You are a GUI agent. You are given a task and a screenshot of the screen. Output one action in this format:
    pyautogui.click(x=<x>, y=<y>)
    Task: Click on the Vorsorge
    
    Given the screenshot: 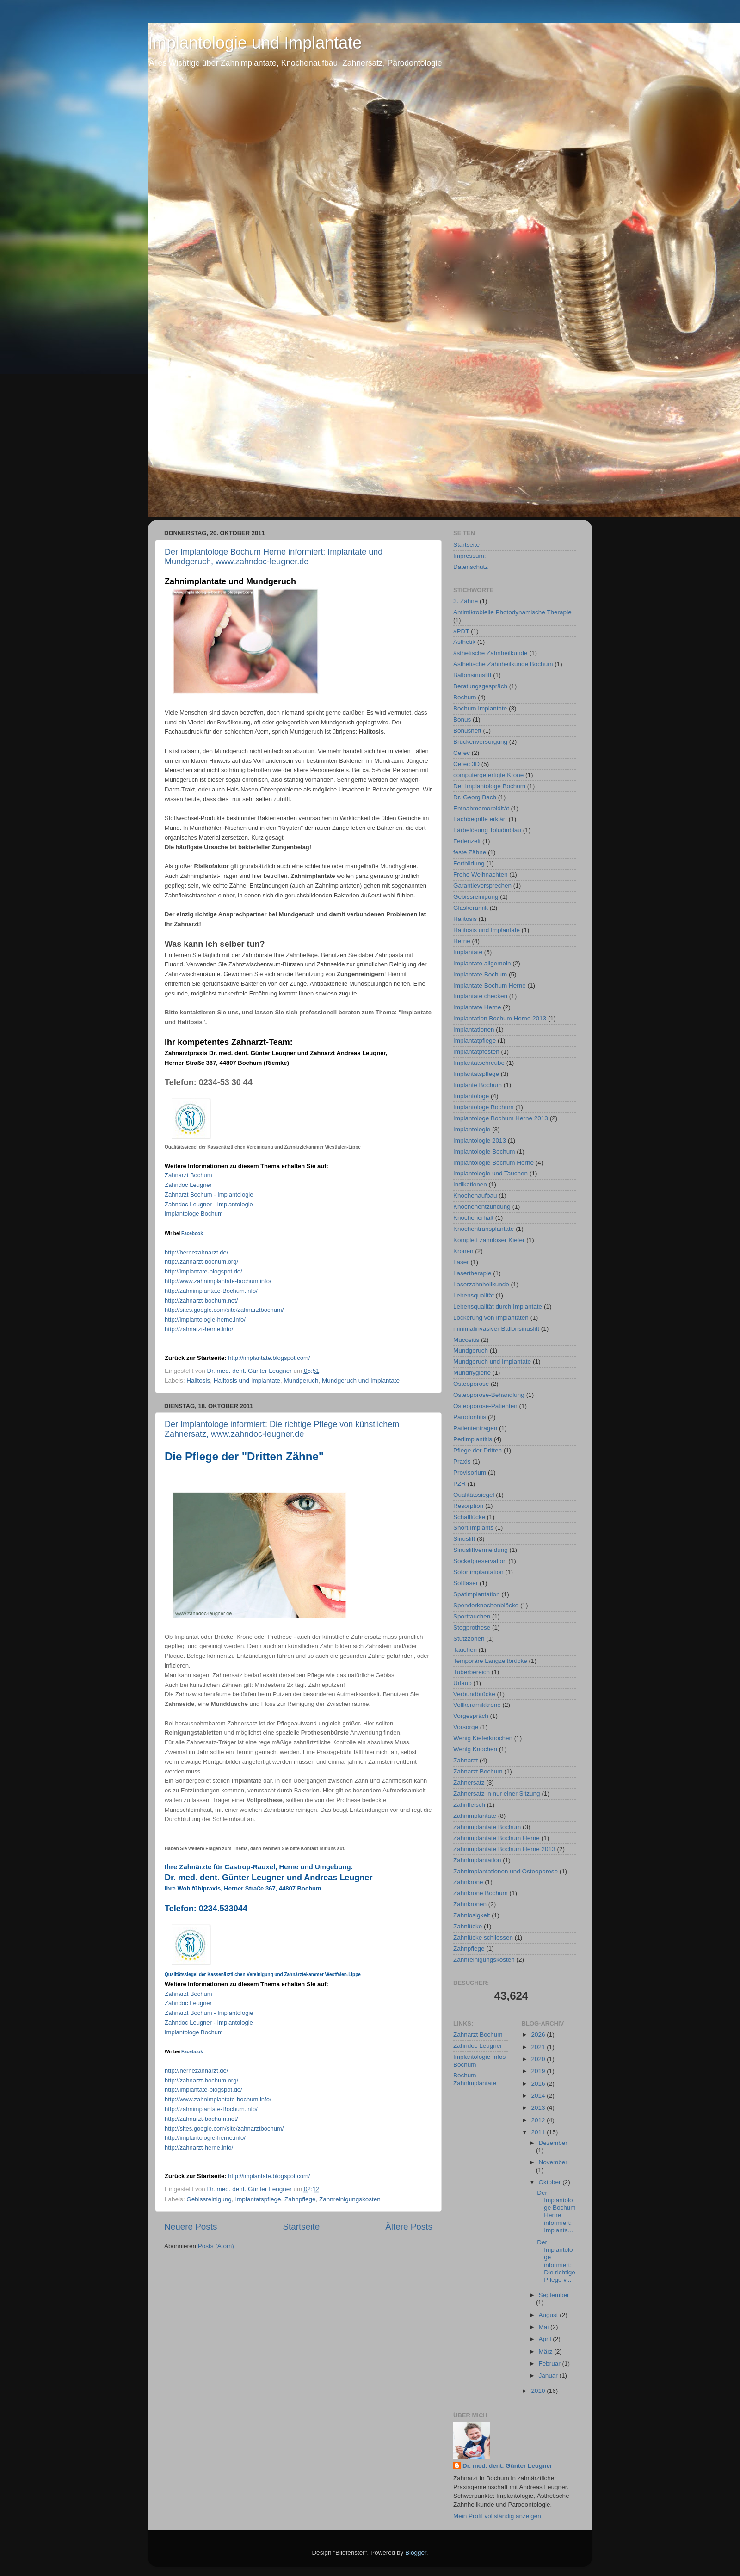 What is the action you would take?
    pyautogui.click(x=465, y=1727)
    